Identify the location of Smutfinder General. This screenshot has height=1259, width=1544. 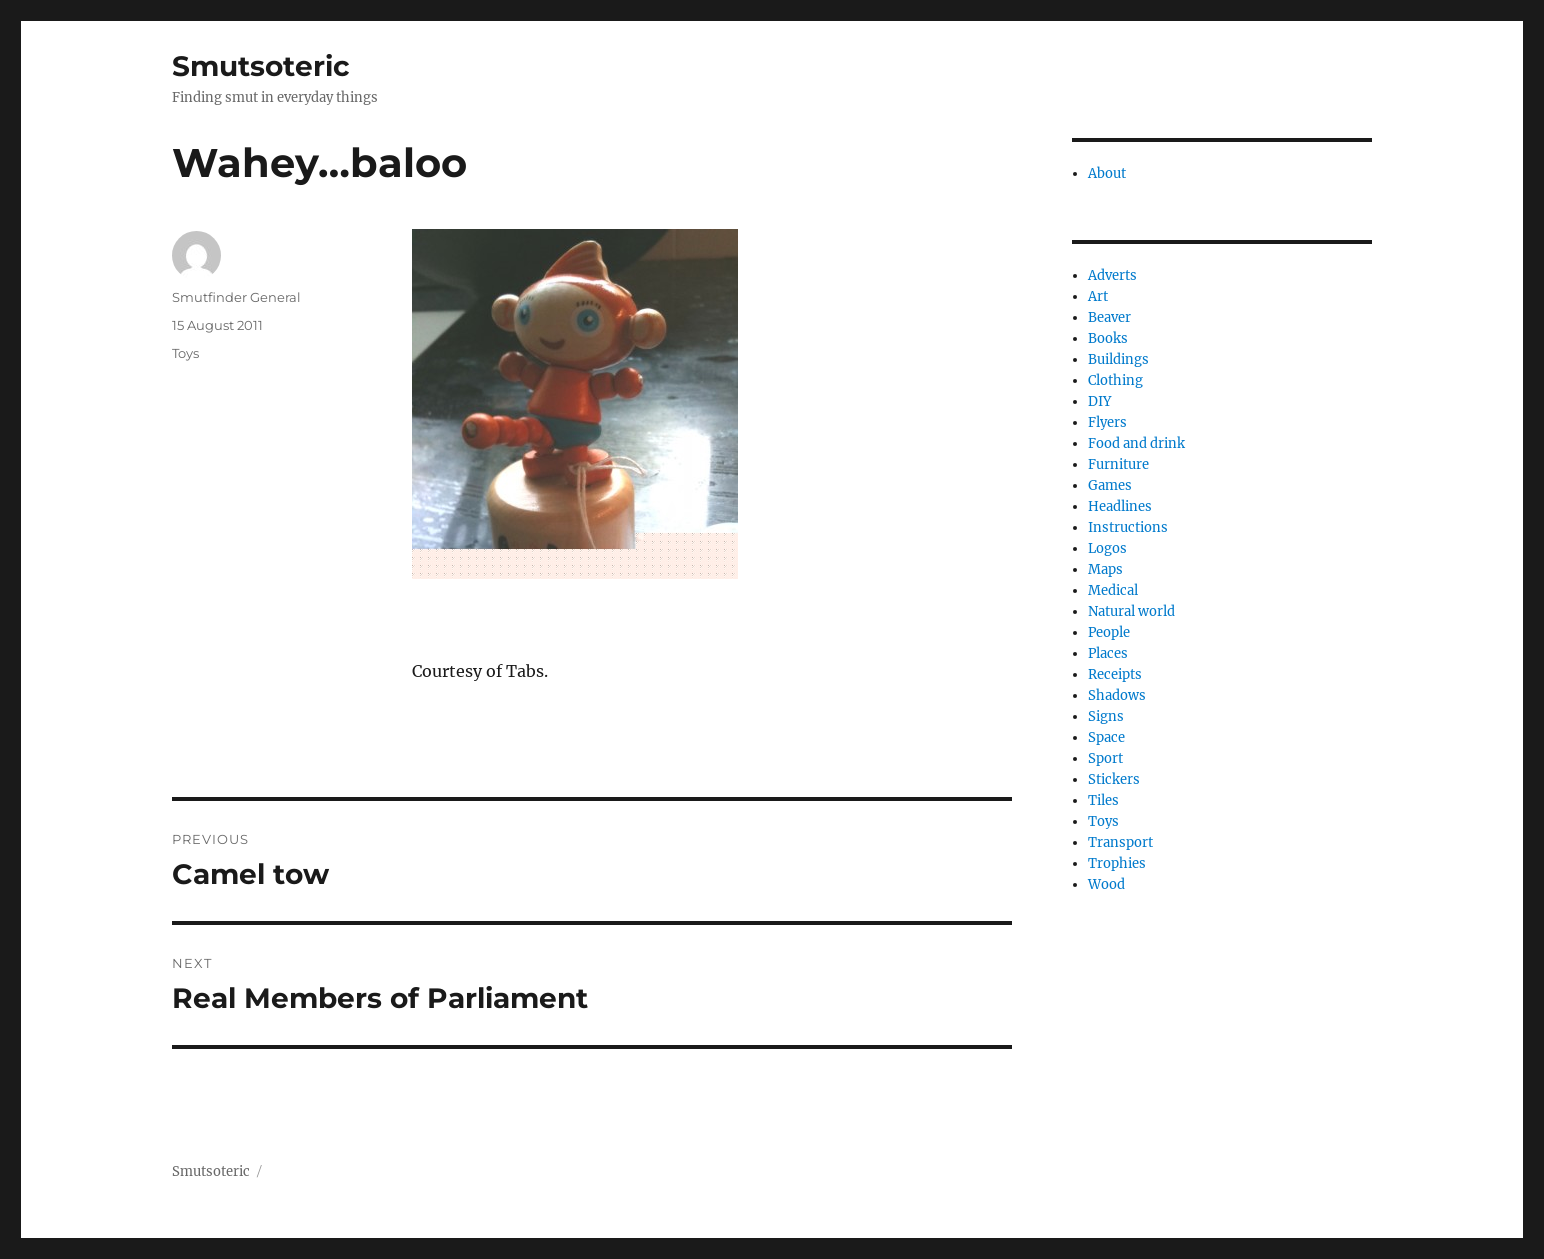
(236, 297).